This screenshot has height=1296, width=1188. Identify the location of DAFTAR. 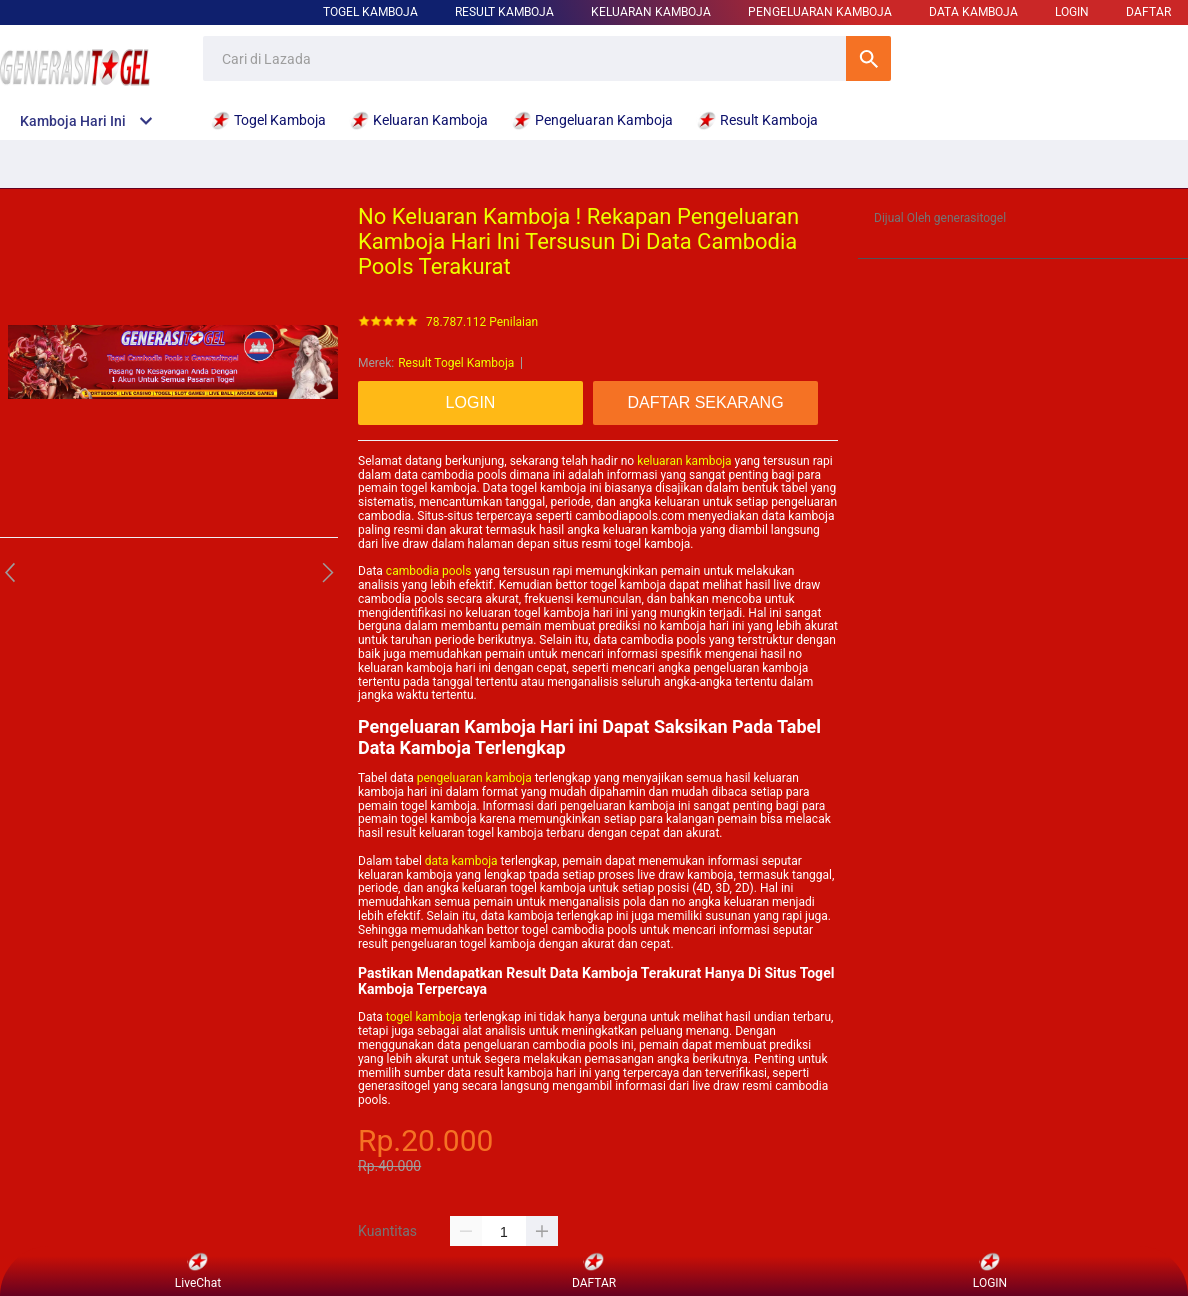
(1148, 12).